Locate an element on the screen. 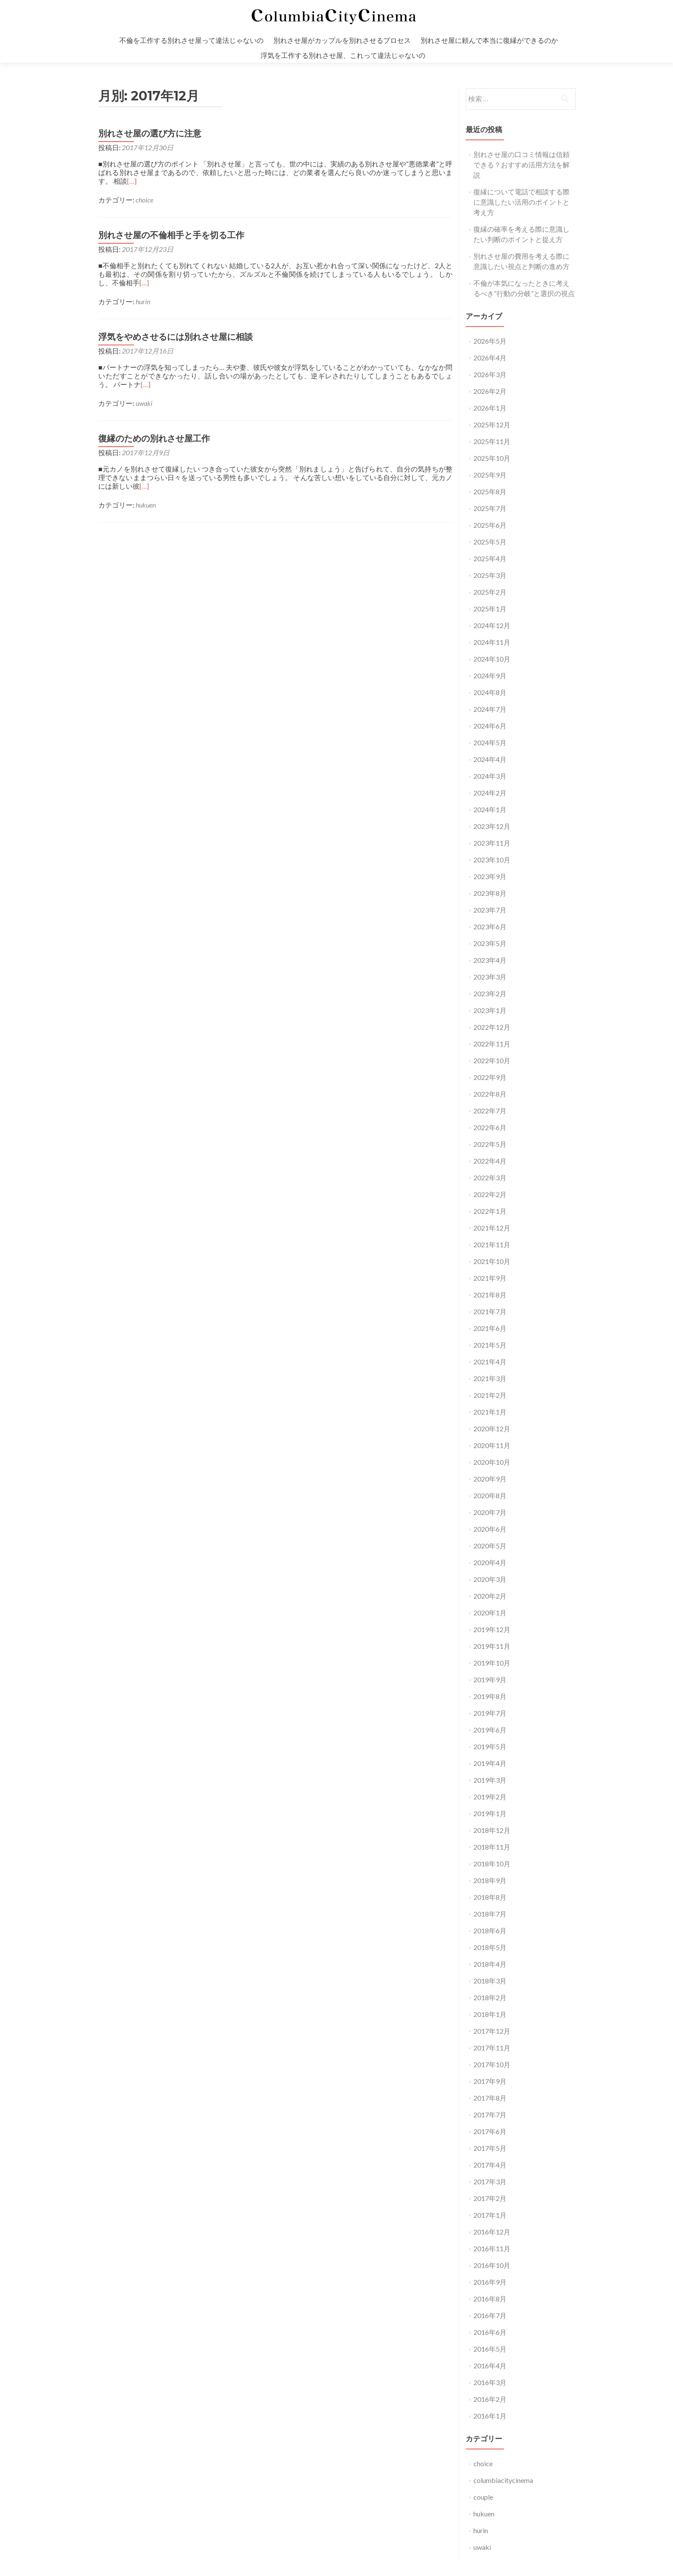 The height and width of the screenshot is (2576, 673). 2022年1月 is located at coordinates (489, 1211).